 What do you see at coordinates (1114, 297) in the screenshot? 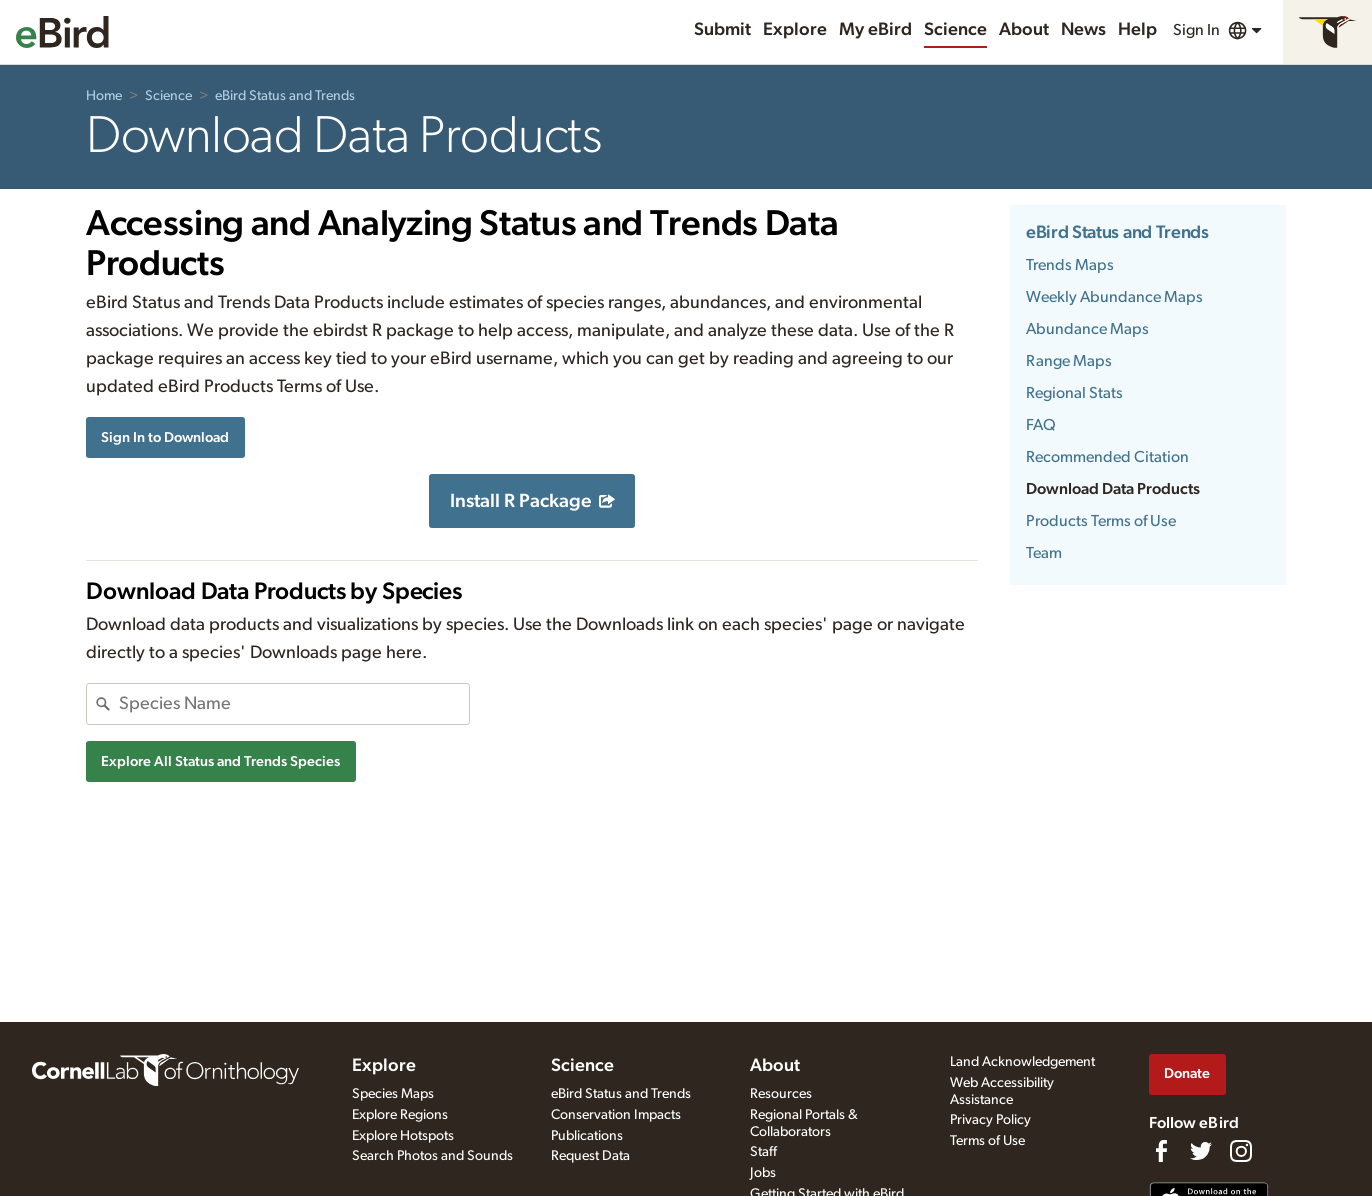
I see `Weekly Abundance Maps` at bounding box center [1114, 297].